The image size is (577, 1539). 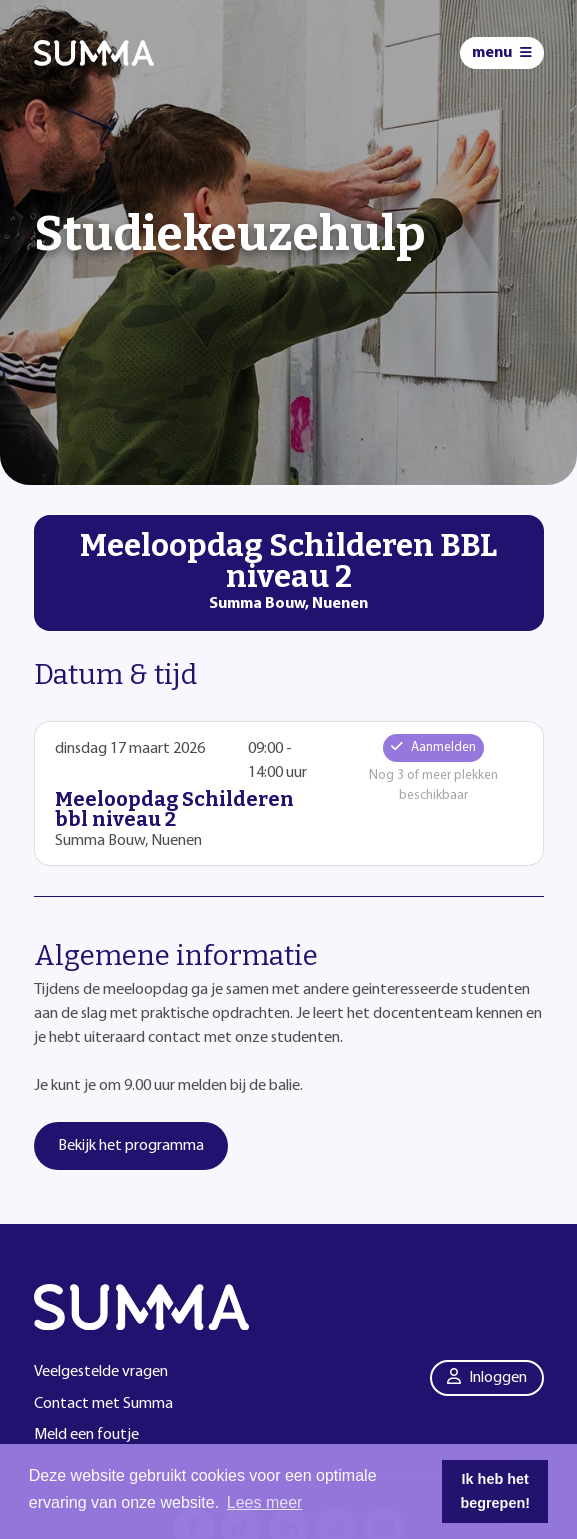 What do you see at coordinates (103, 1404) in the screenshot?
I see `Contact met Summa` at bounding box center [103, 1404].